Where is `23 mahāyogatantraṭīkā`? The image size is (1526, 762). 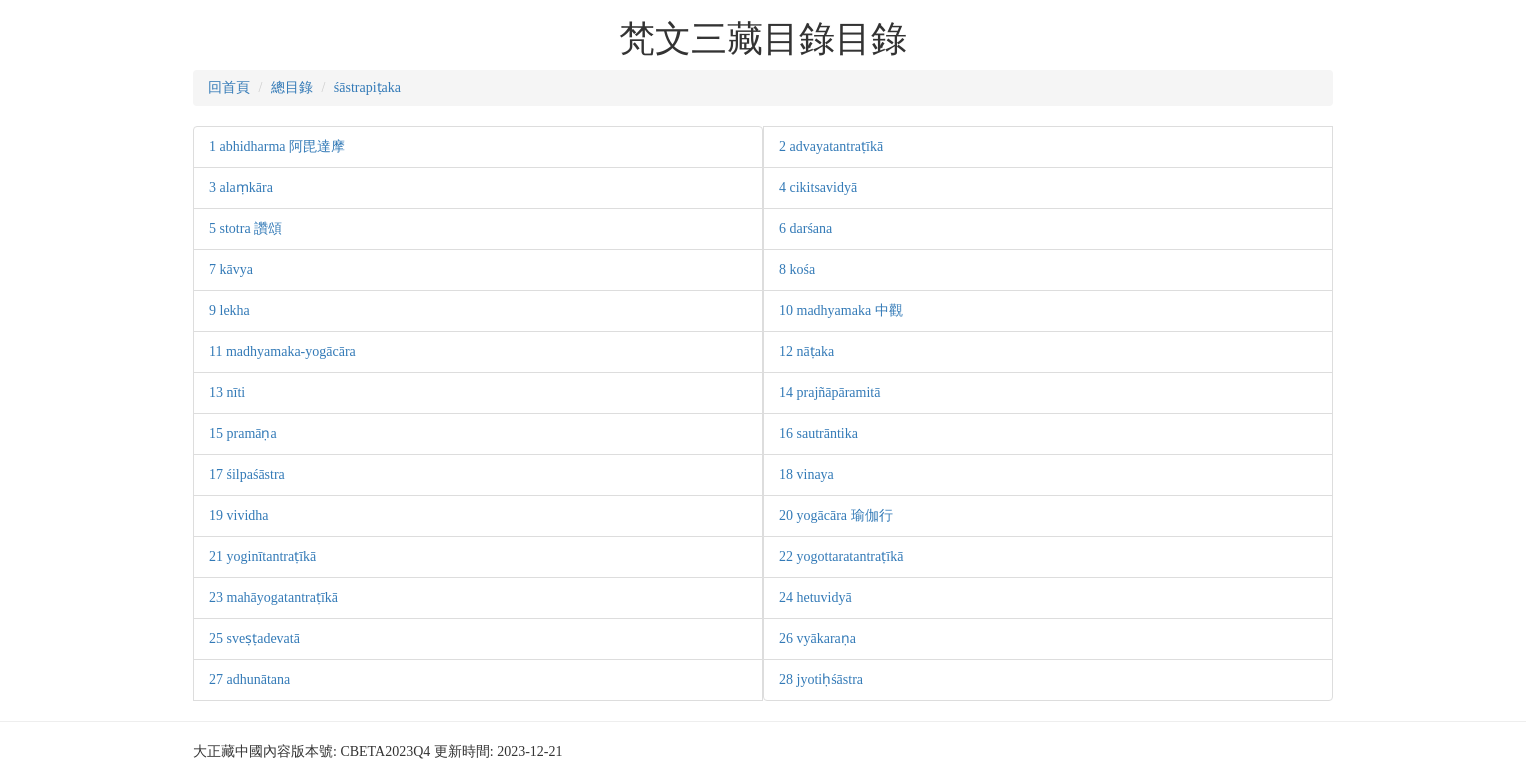 23 mahāyogatantraṭīkā is located at coordinates (273, 597).